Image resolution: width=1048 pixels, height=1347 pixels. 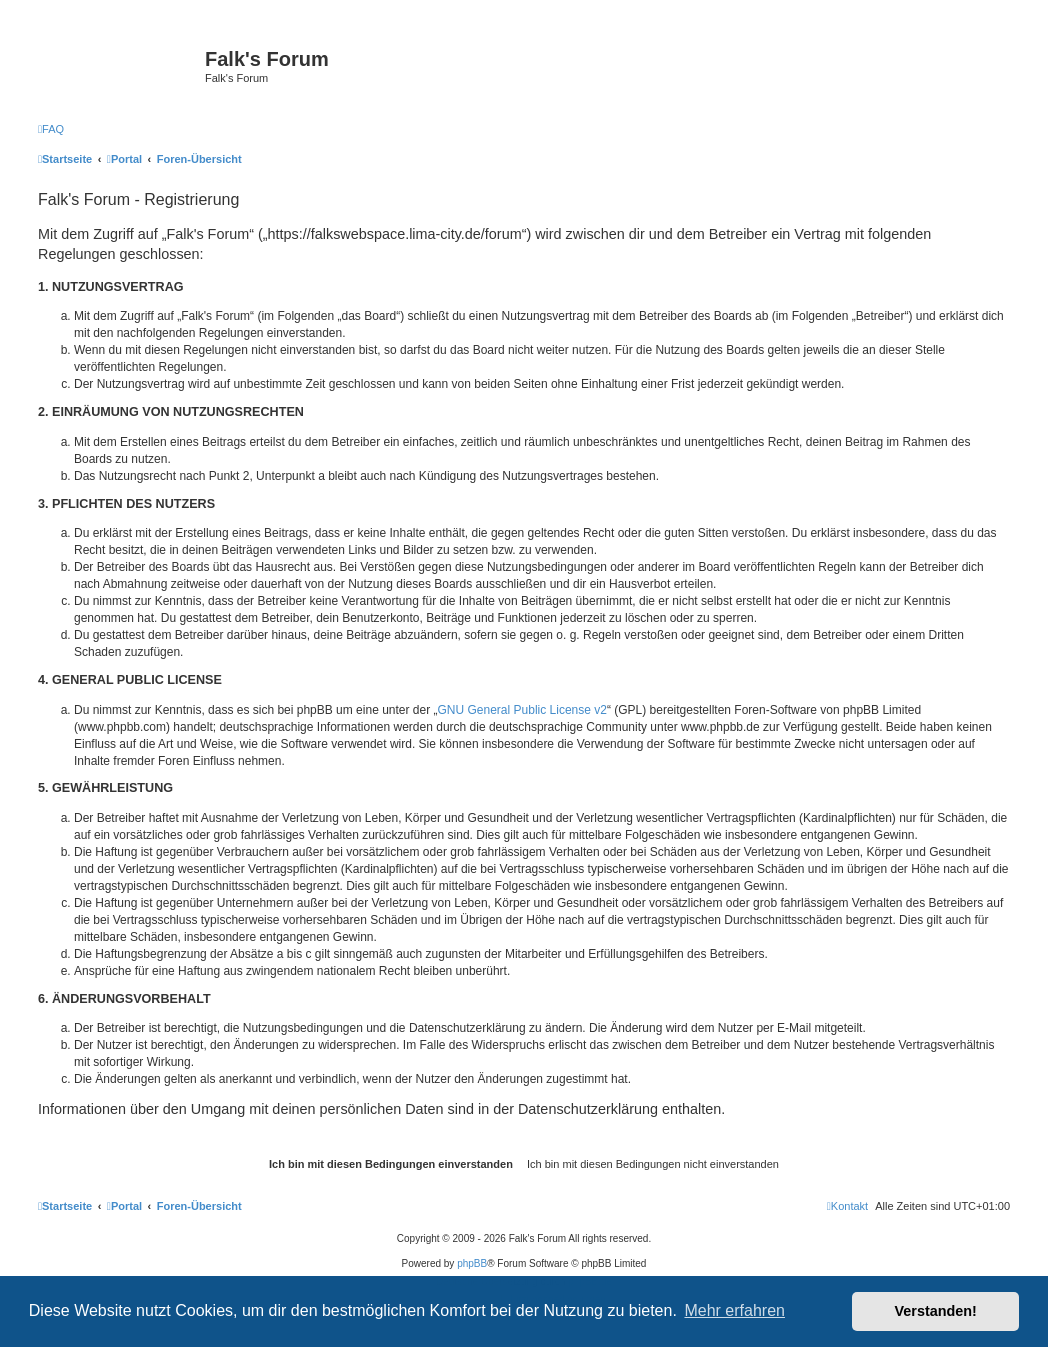 I want to click on Verstanden! [button], so click(x=936, y=1311).